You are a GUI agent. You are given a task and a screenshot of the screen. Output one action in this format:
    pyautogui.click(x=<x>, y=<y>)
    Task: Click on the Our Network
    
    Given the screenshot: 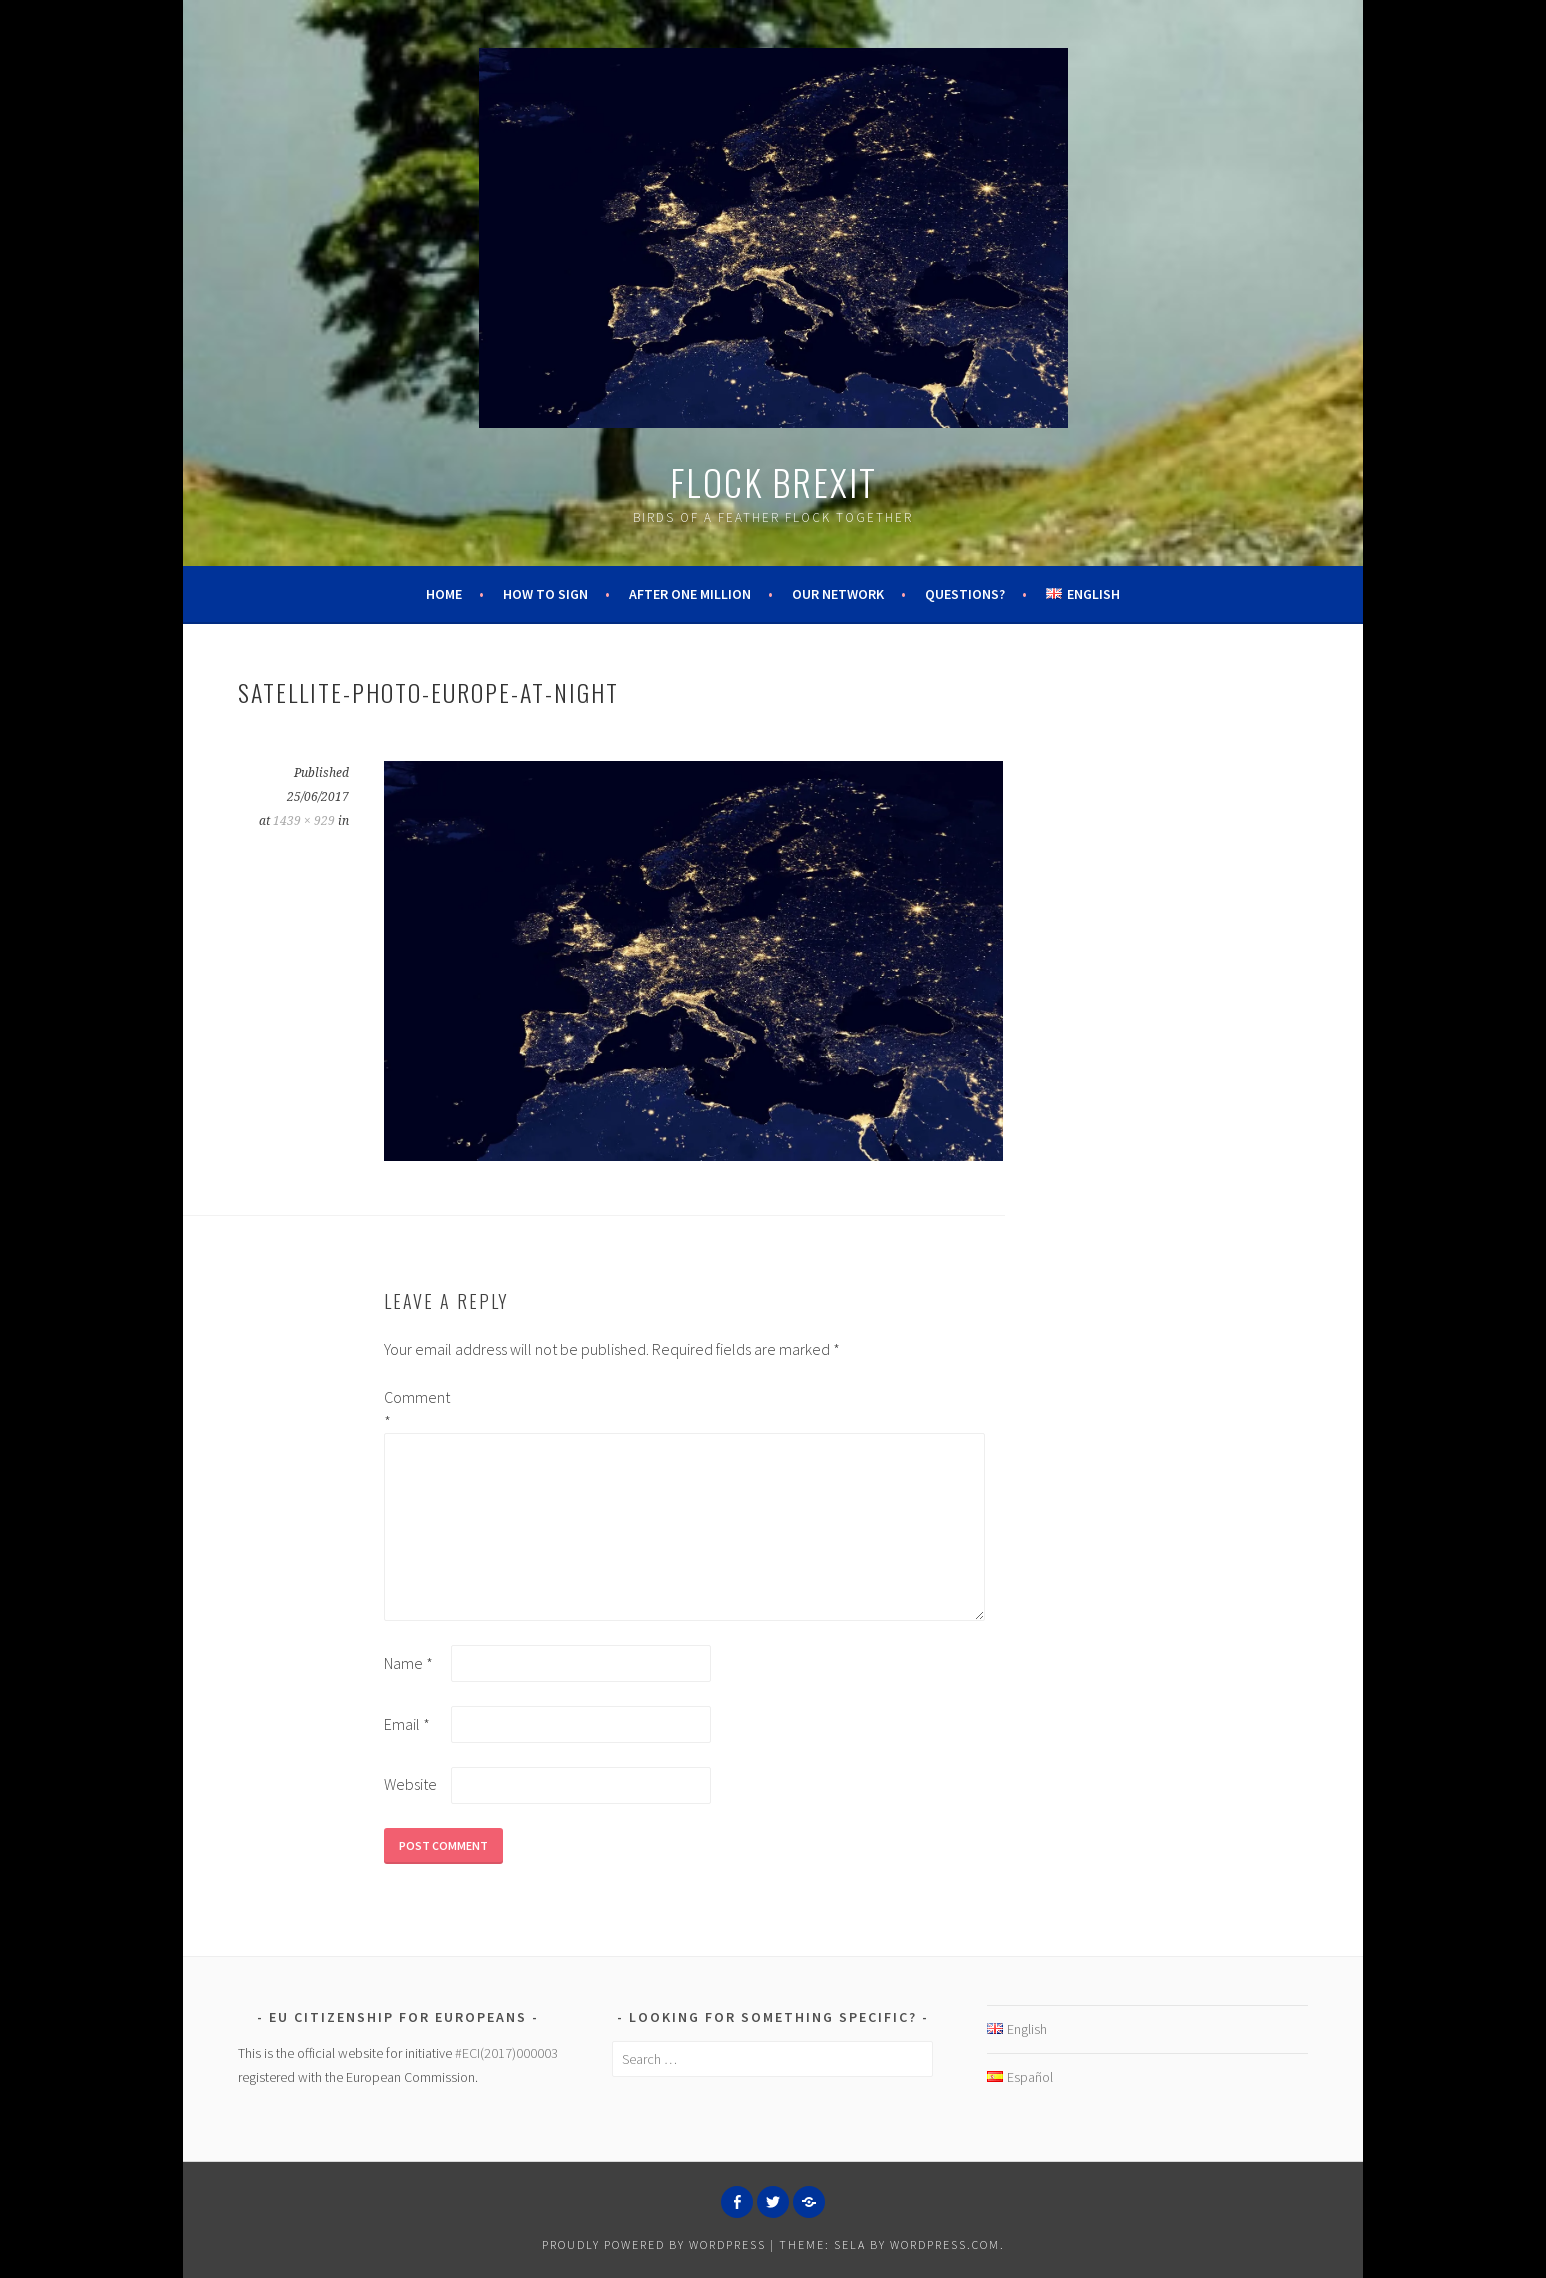 What is the action you would take?
    pyautogui.click(x=838, y=594)
    